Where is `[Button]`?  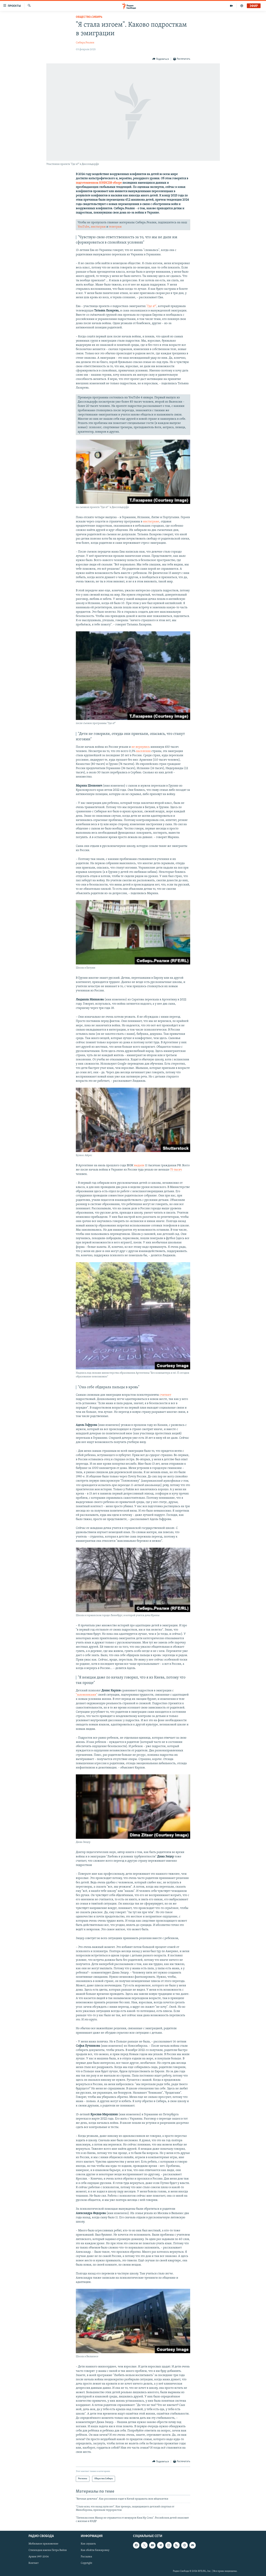
[Button] is located at coordinates (160, 59).